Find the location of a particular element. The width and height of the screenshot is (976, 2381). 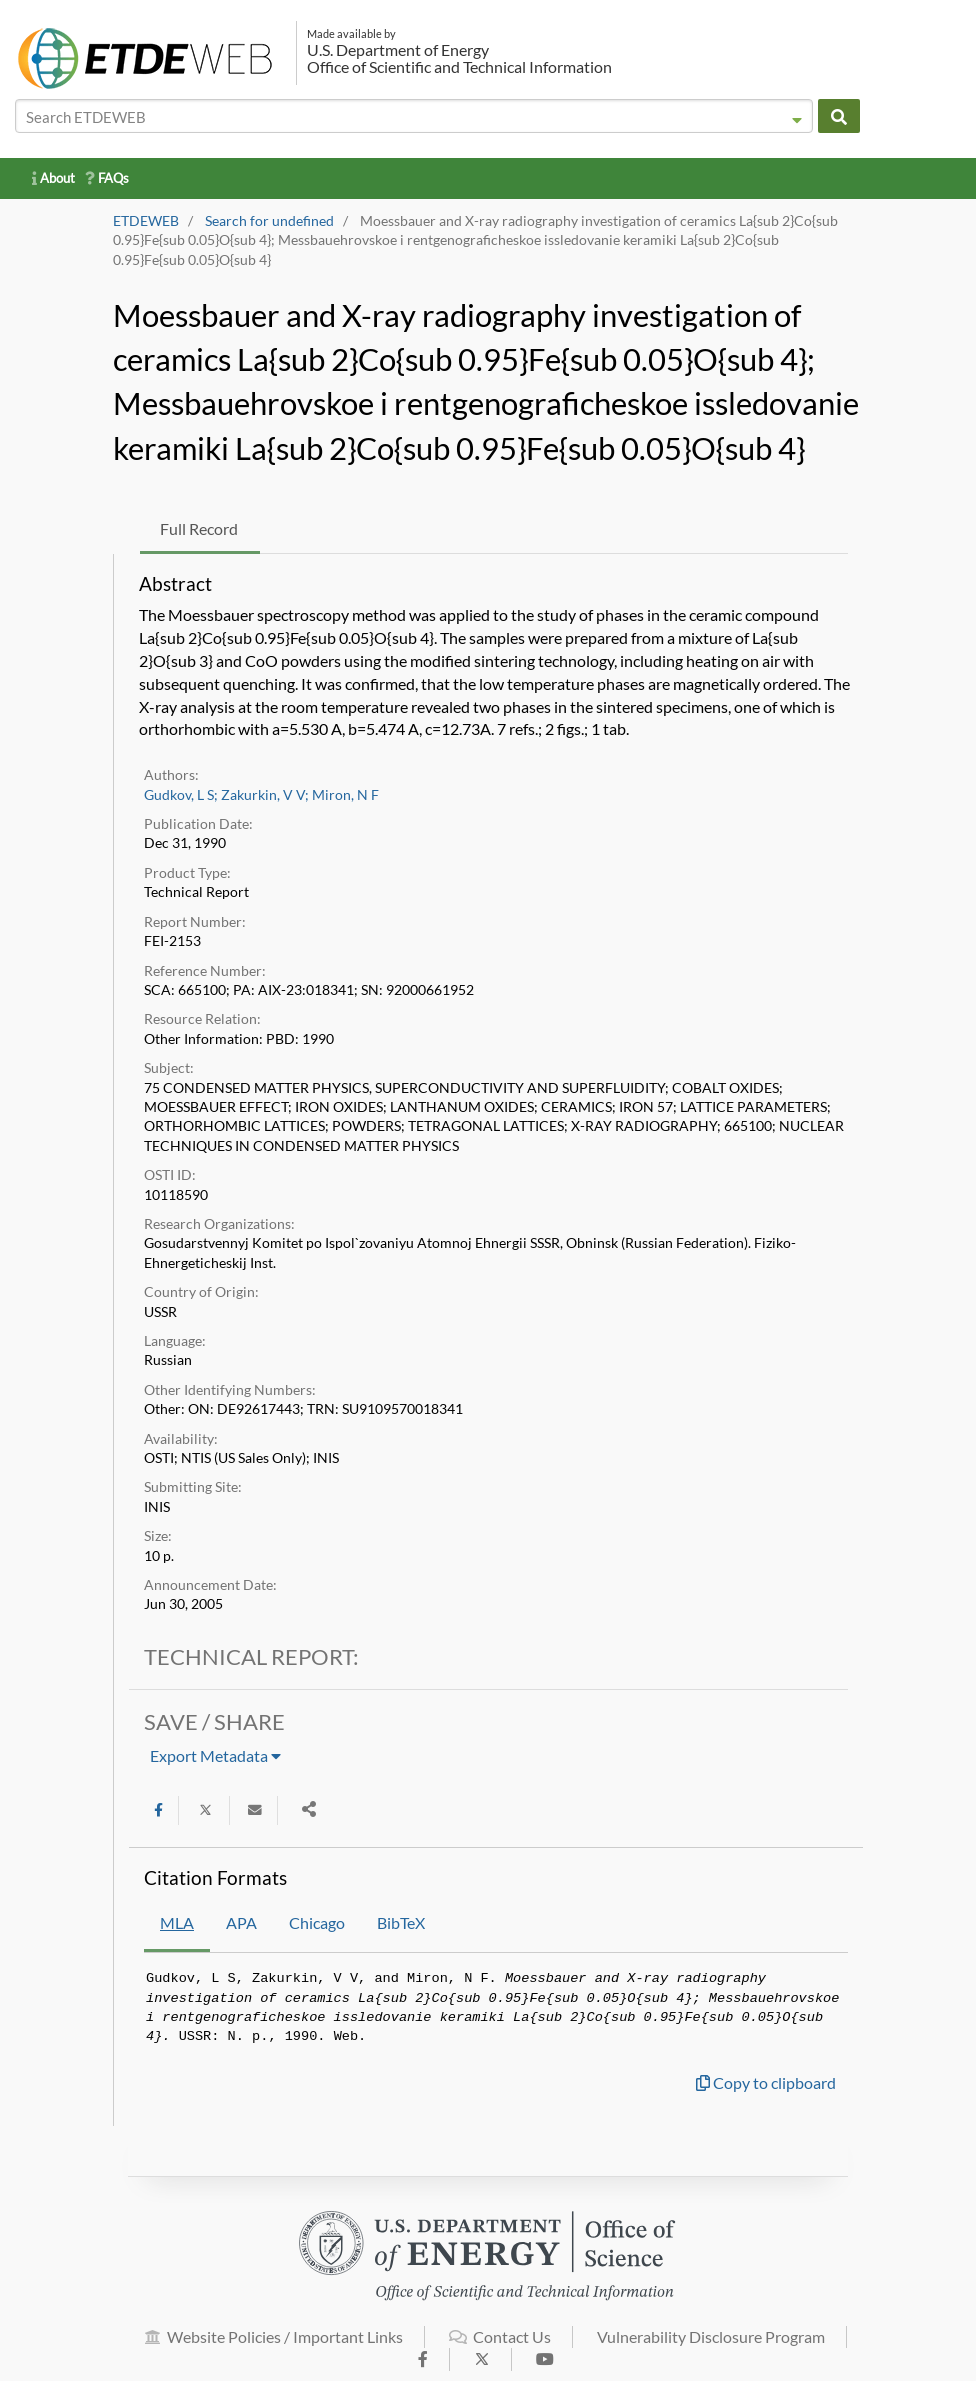

Gudkov, L S; is located at coordinates (181, 795).